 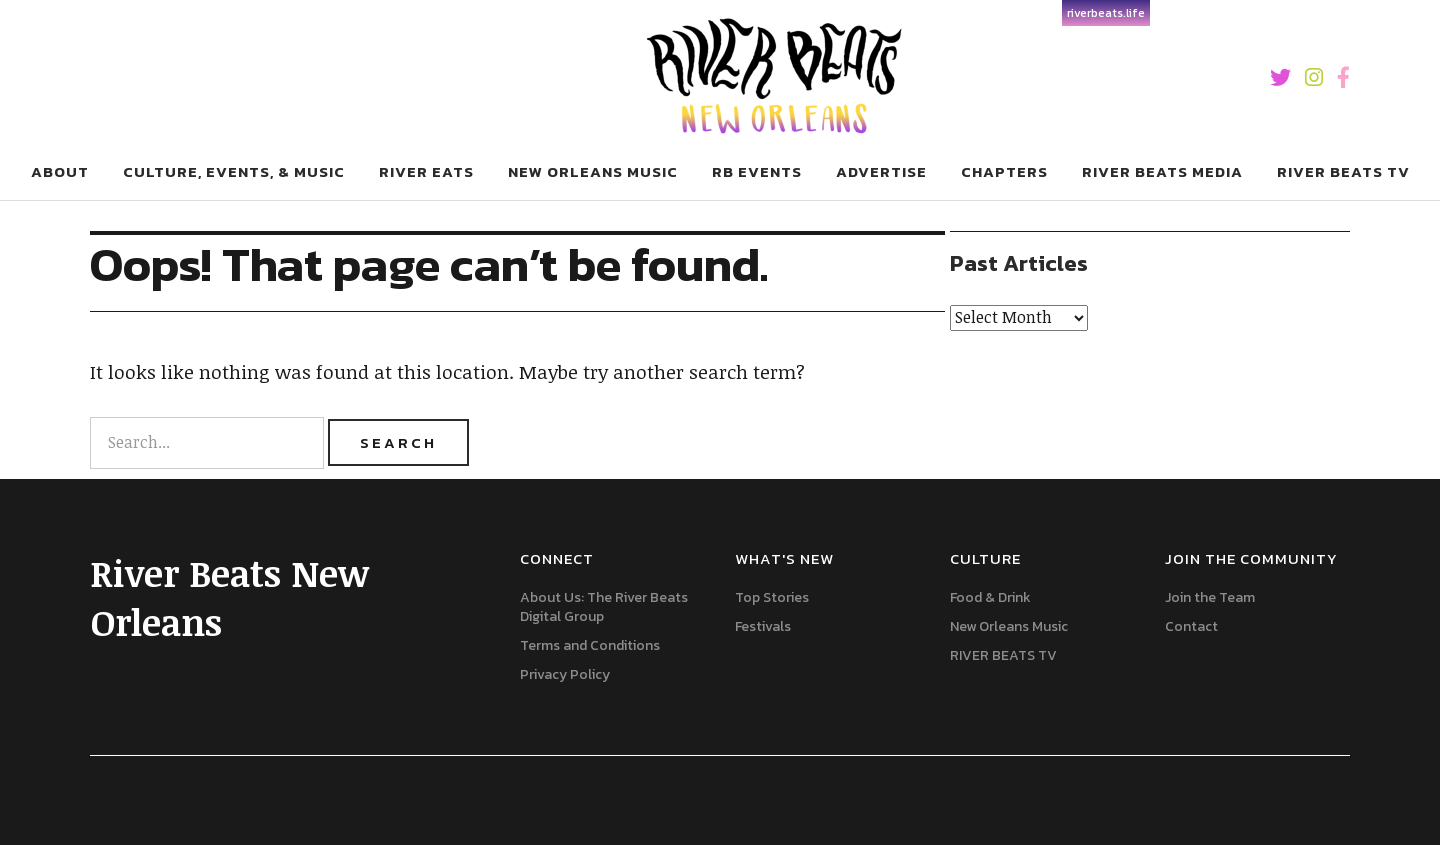 I want to click on Top Stories, so click(x=772, y=597).